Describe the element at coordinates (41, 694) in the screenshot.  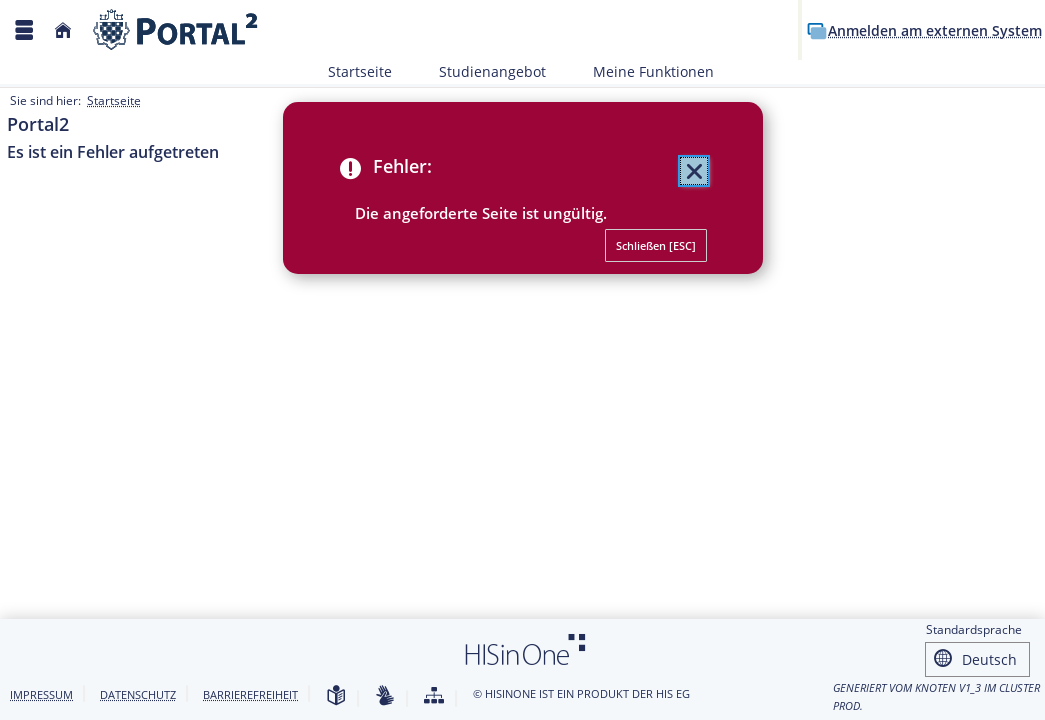
I see `Impressum` at that location.